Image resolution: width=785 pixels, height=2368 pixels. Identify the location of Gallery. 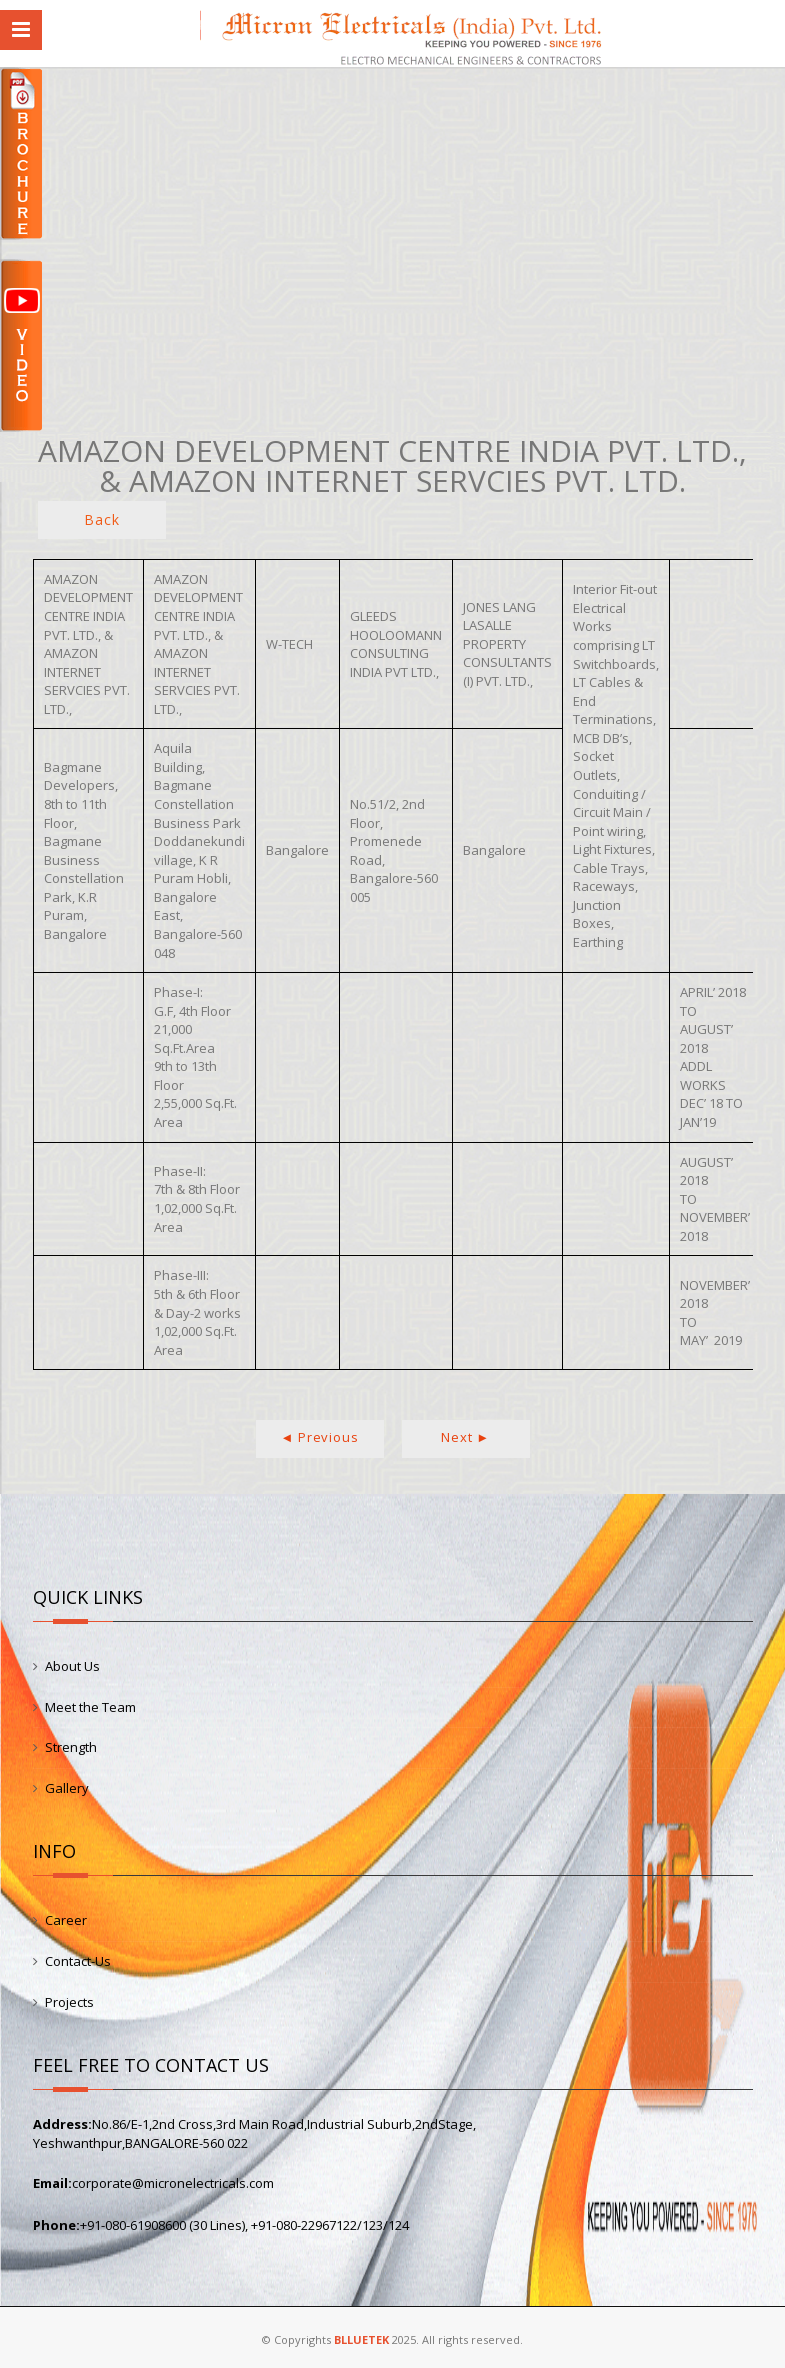
(67, 1788).